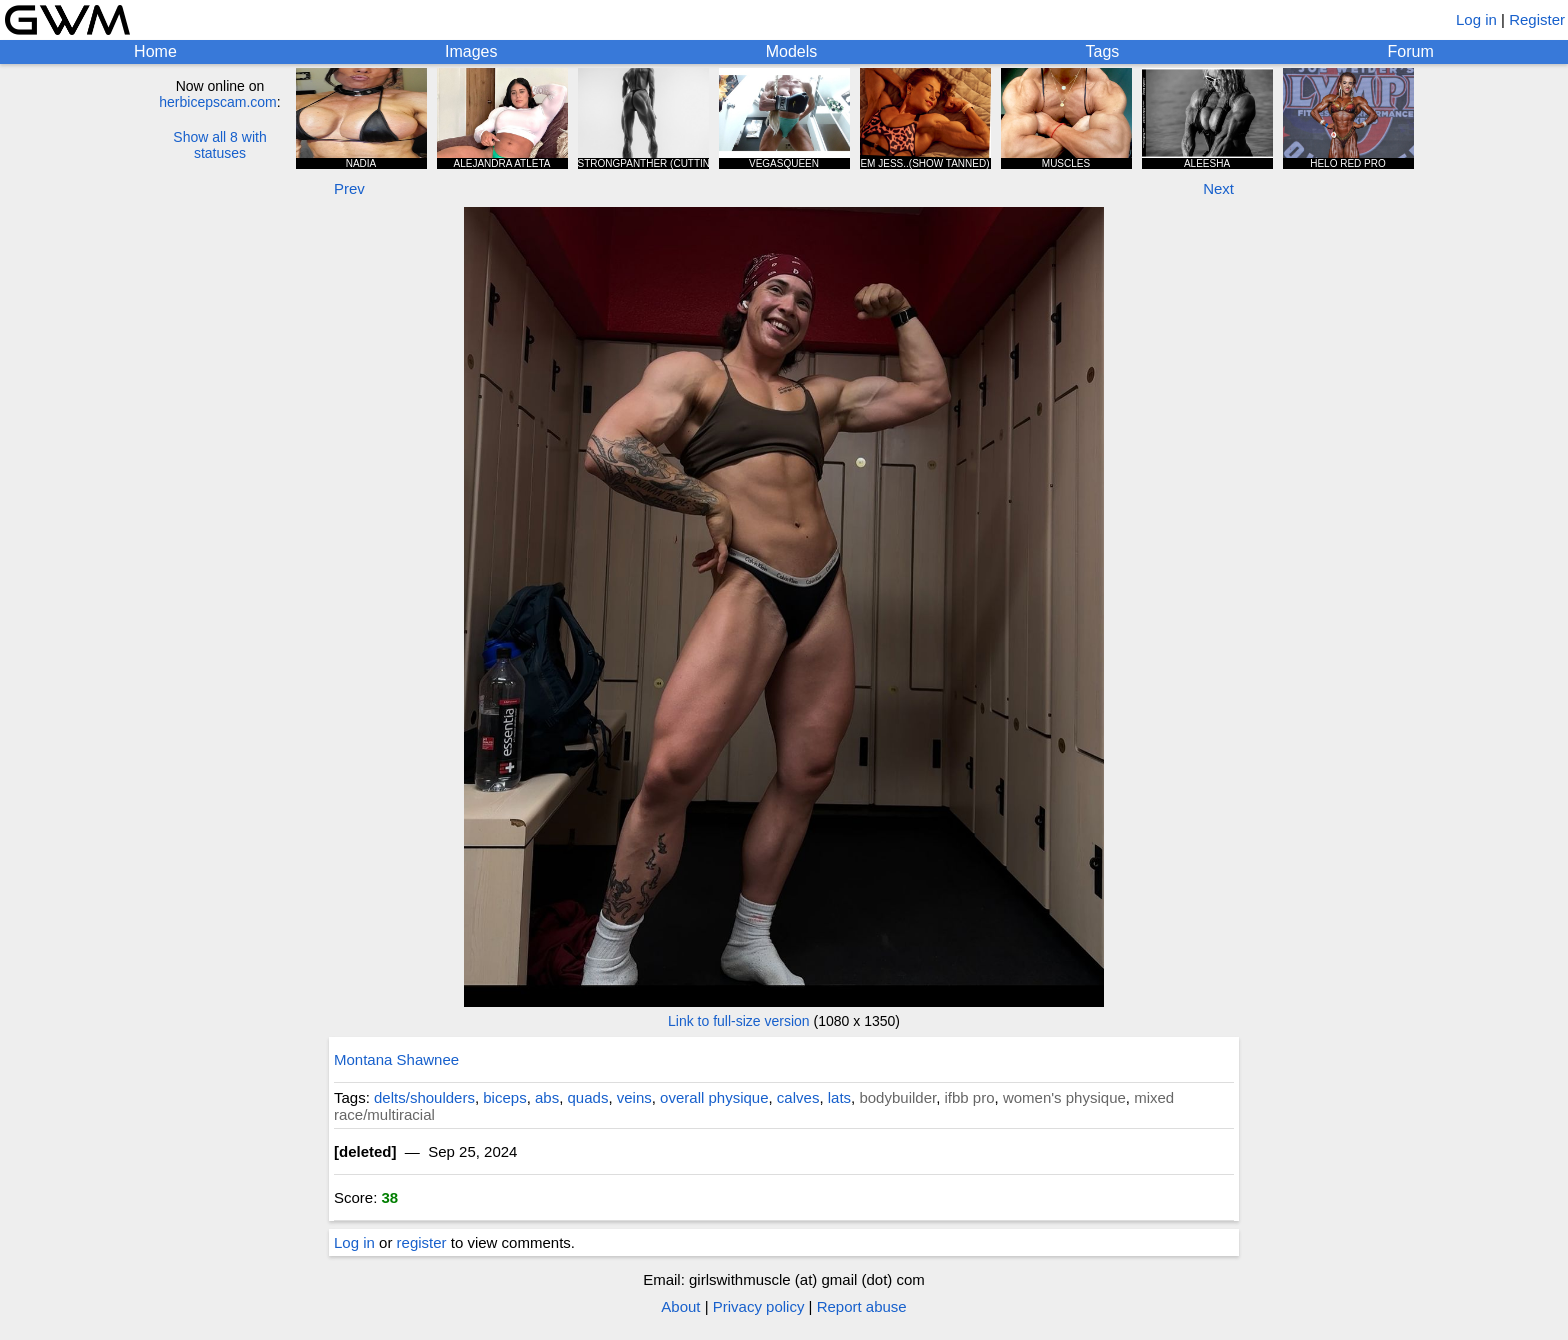 This screenshot has width=1568, height=1340. What do you see at coordinates (1218, 188) in the screenshot?
I see `Next` at bounding box center [1218, 188].